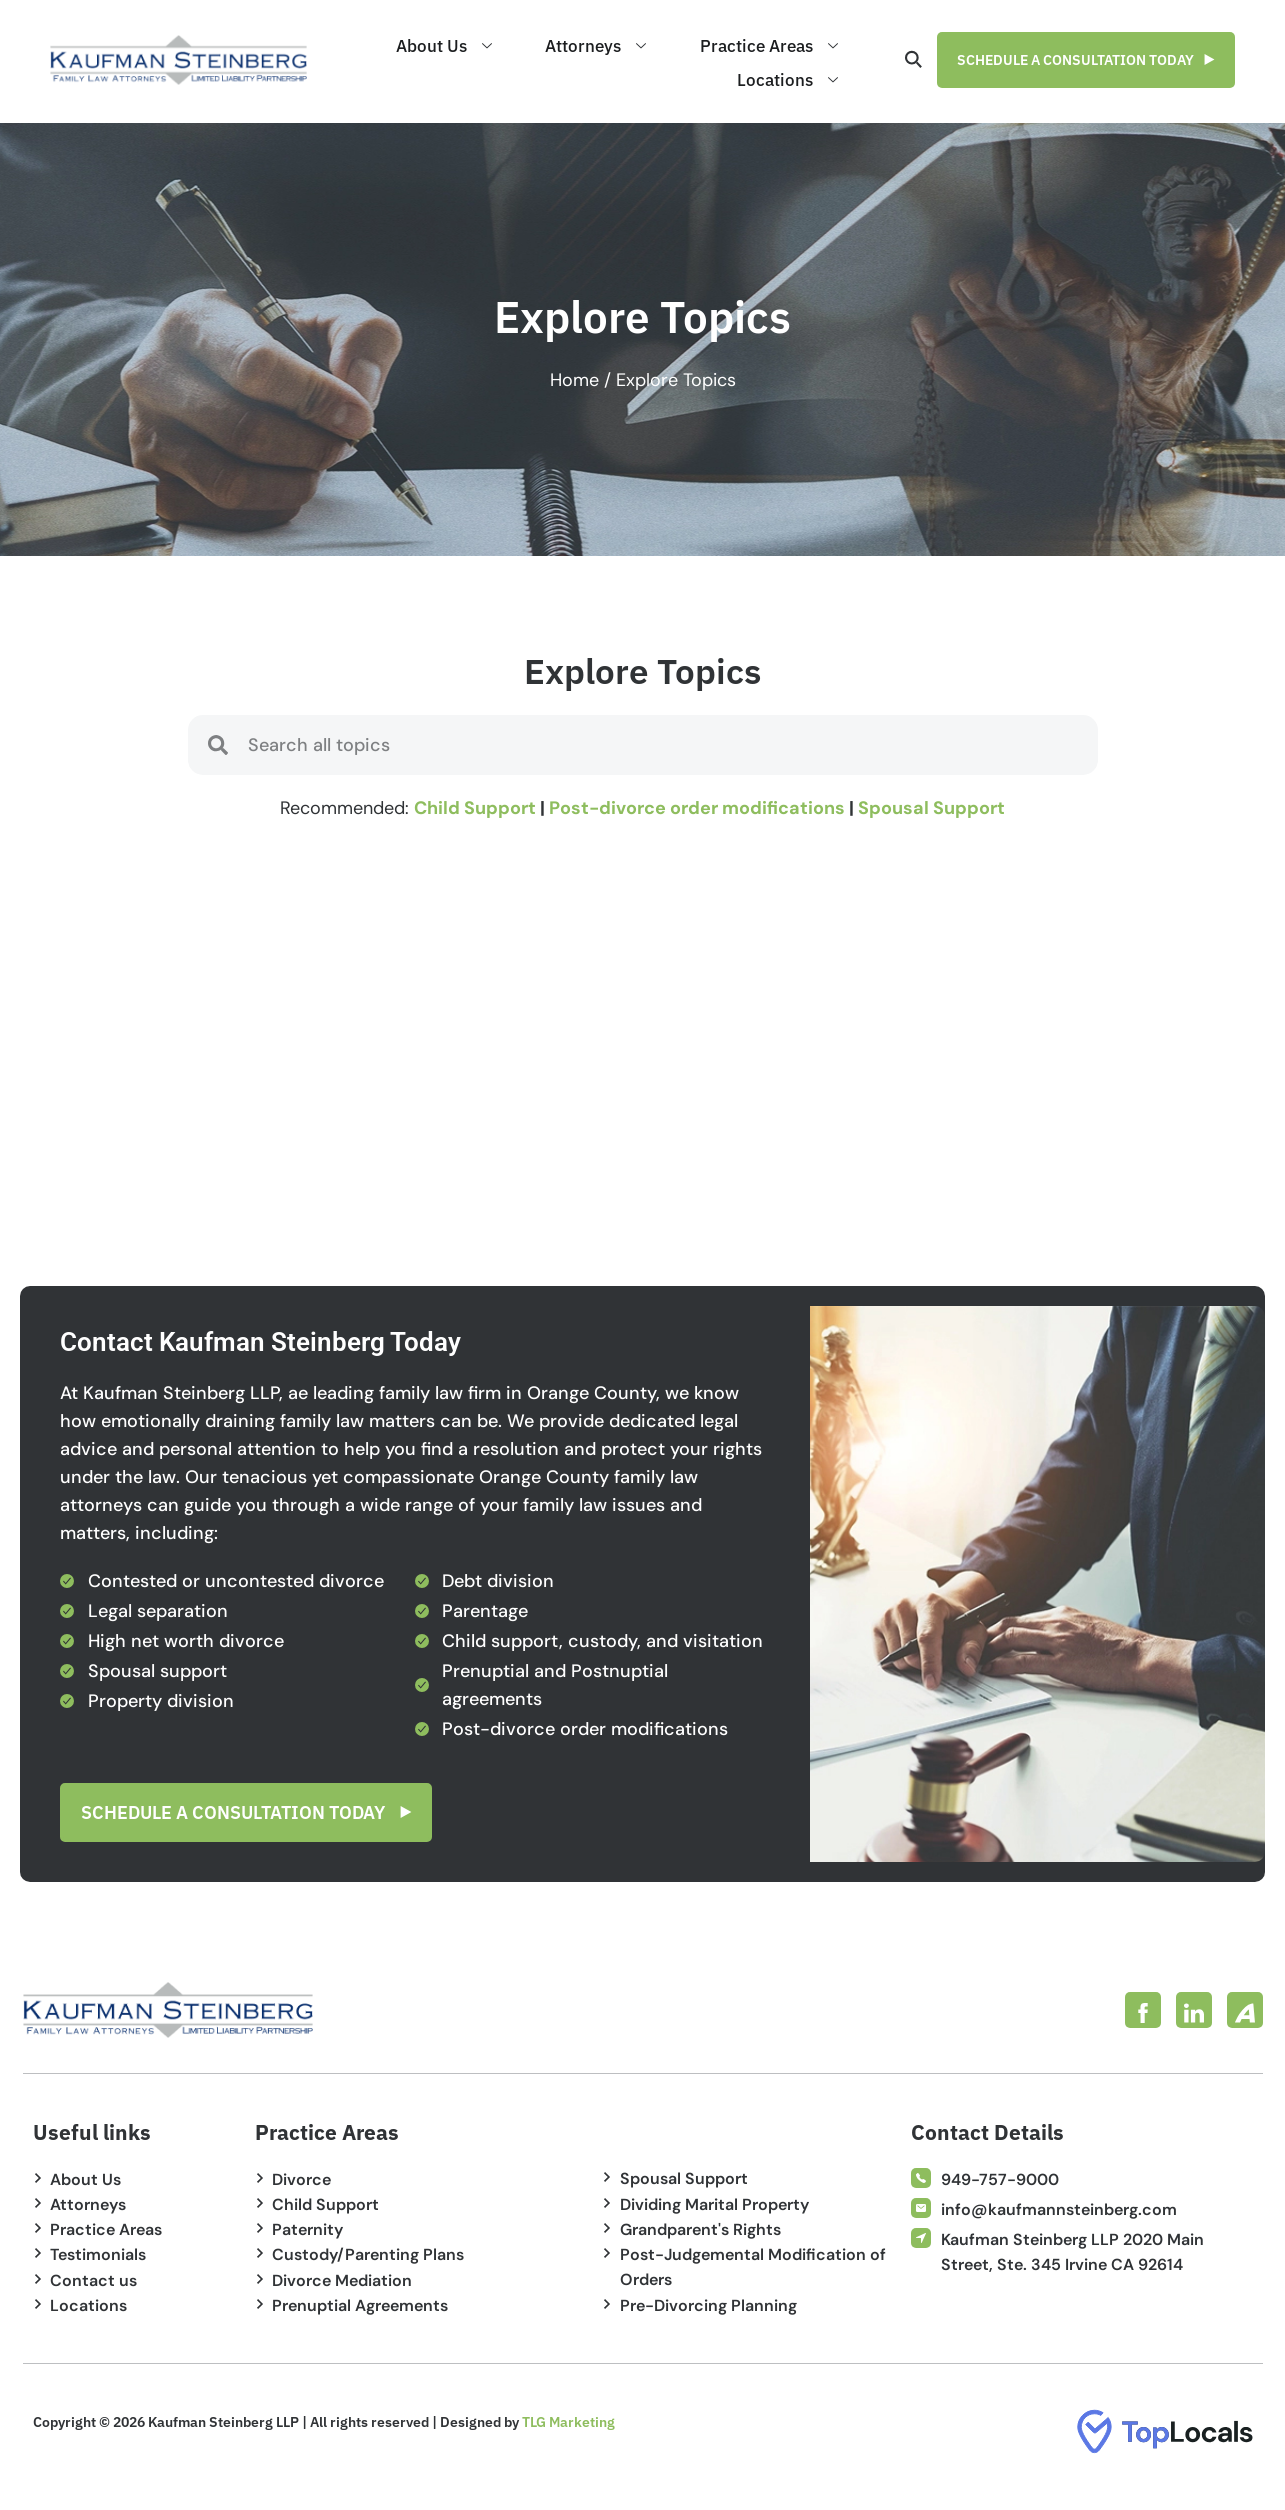 The image size is (1285, 2510). I want to click on Practice Areas, so click(783, 45).